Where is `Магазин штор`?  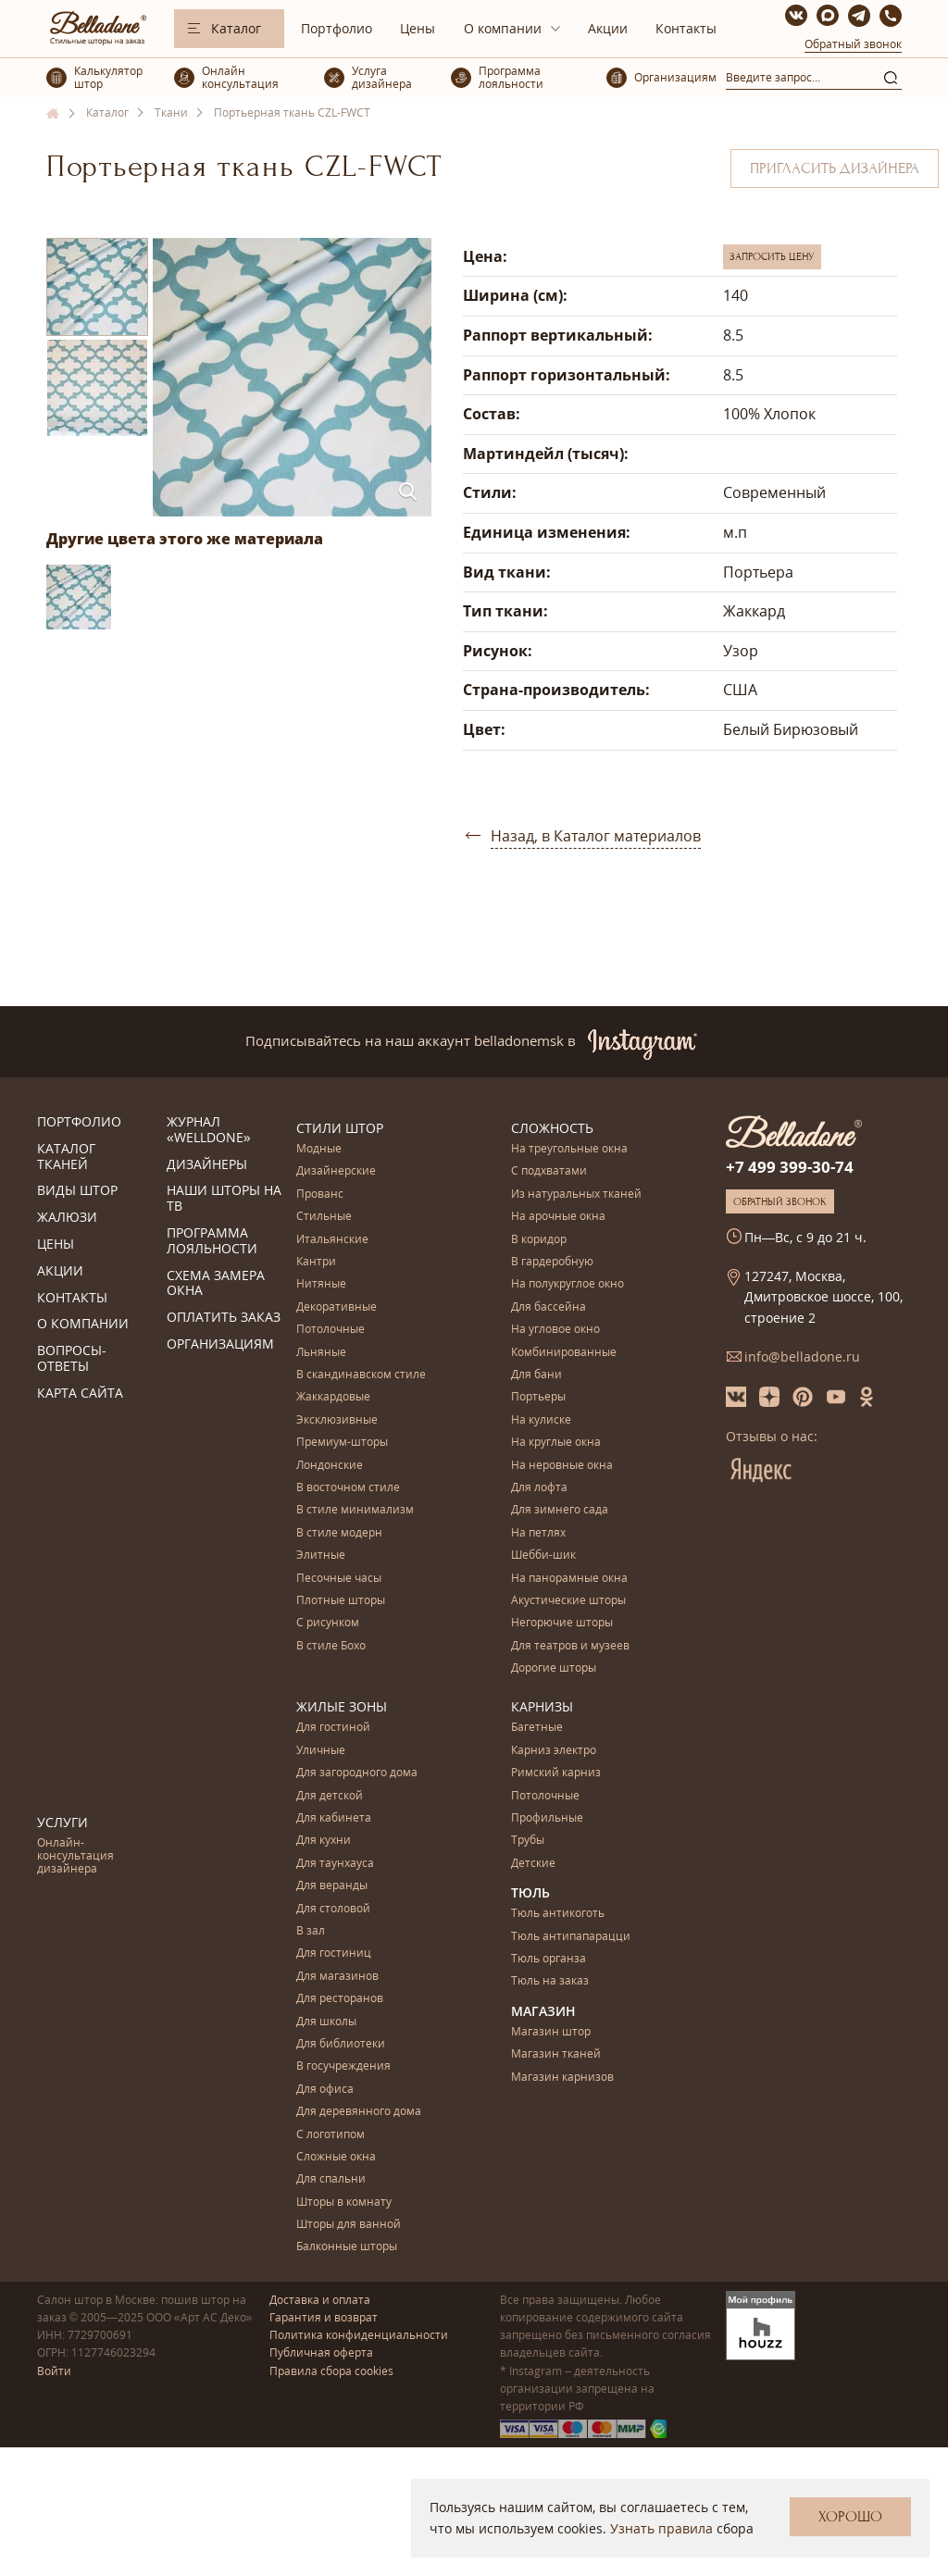
Магазин штор is located at coordinates (551, 2032).